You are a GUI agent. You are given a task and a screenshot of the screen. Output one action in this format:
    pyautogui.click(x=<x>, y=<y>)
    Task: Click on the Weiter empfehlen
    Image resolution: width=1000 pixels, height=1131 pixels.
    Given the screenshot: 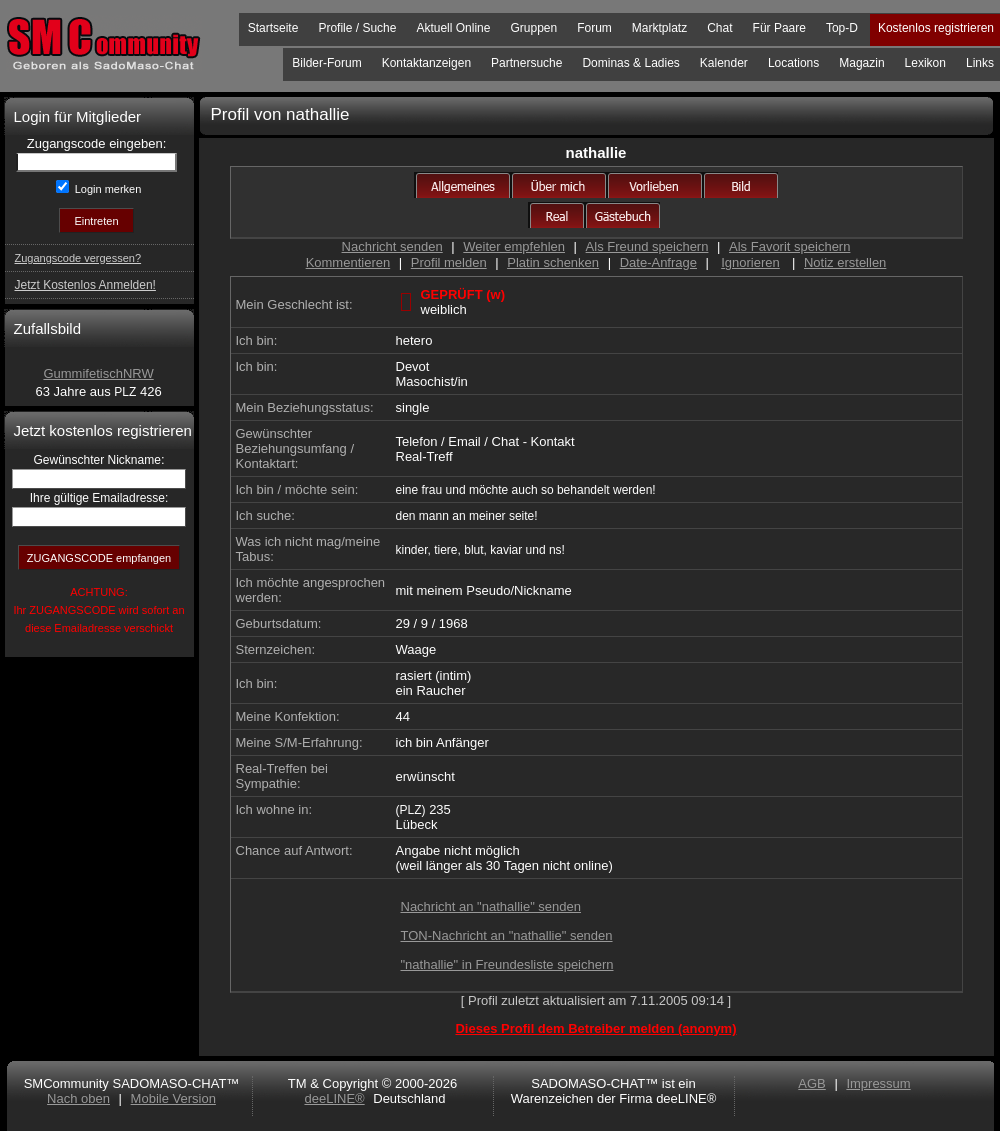 What is the action you would take?
    pyautogui.click(x=514, y=246)
    